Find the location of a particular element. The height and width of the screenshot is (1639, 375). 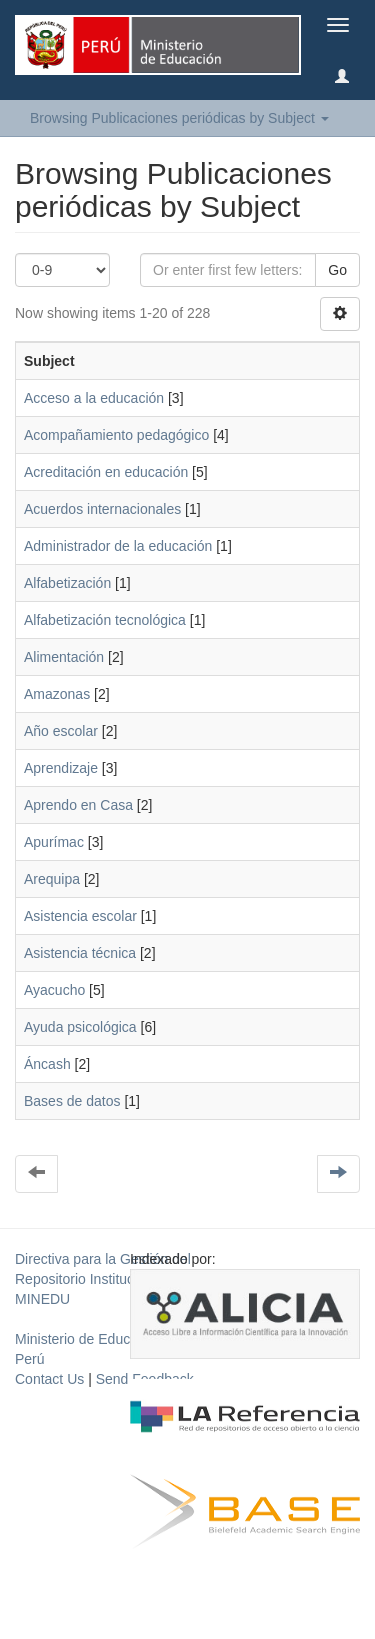

Ayacucho is located at coordinates (54, 990).